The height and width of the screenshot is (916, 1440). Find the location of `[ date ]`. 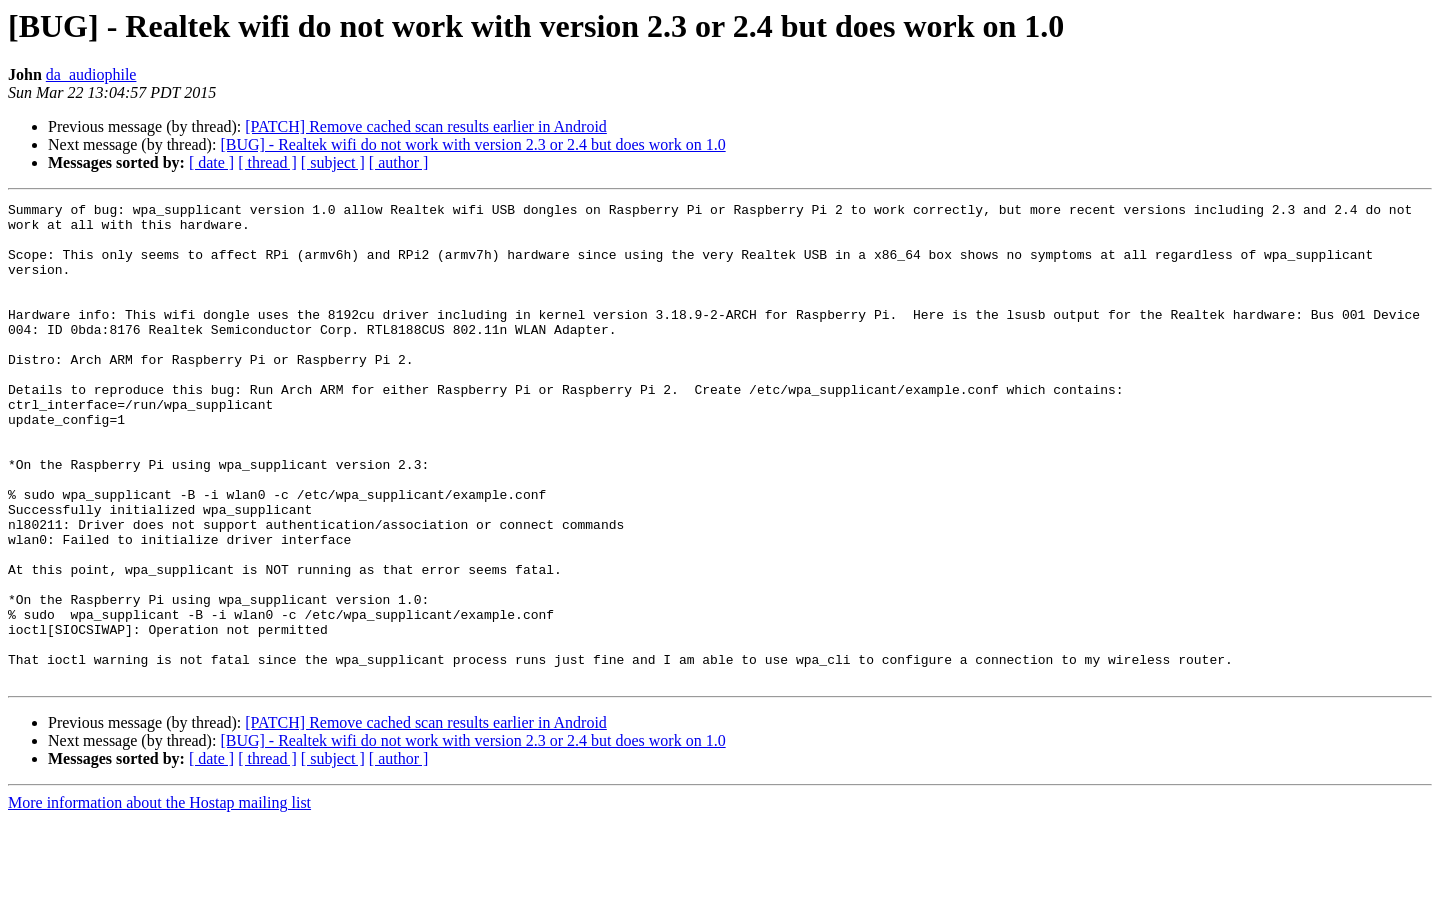

[ date ] is located at coordinates (211, 162).